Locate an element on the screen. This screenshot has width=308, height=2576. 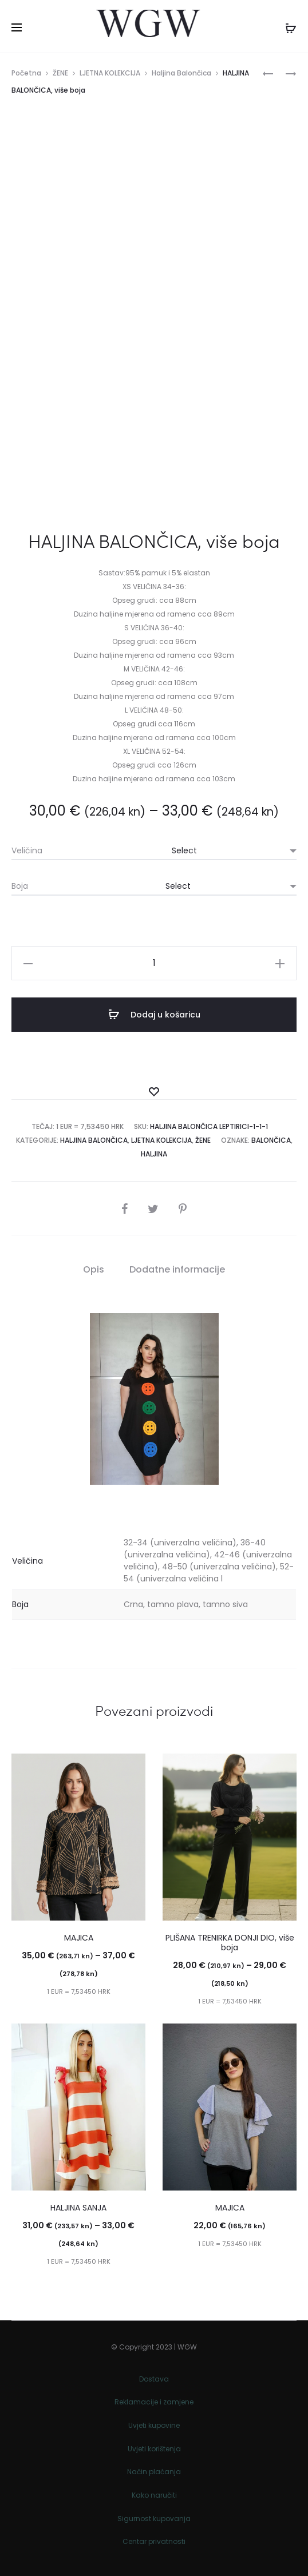
Haljina is located at coordinates (154, 1154).